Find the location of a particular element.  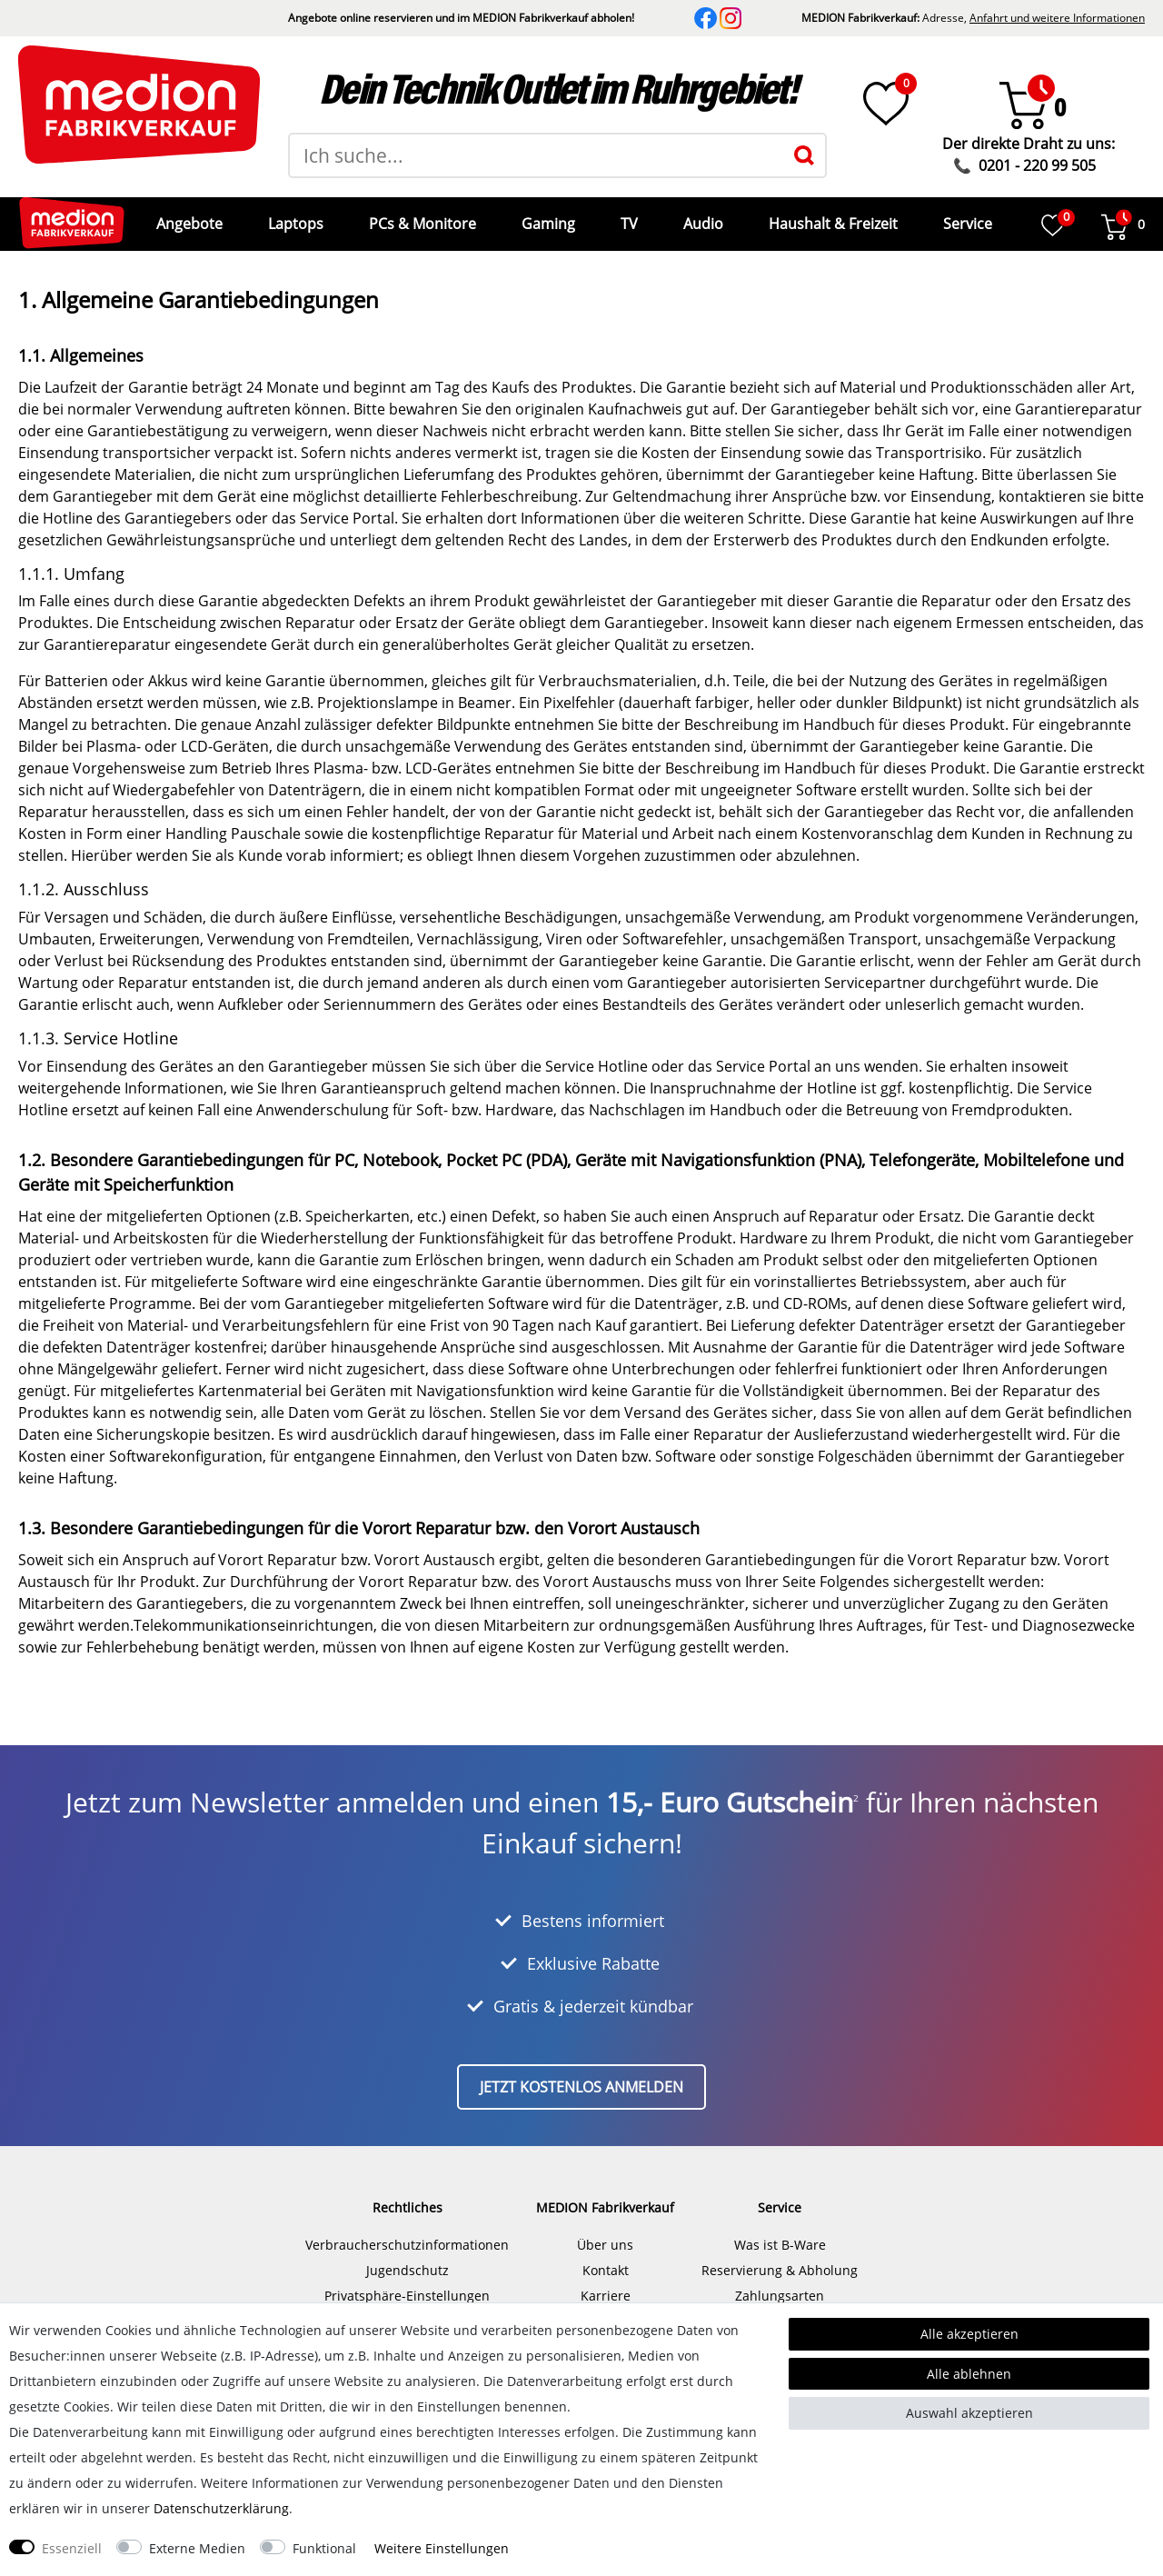

Jetzt kostenlos anmelden is located at coordinates (581, 2073).